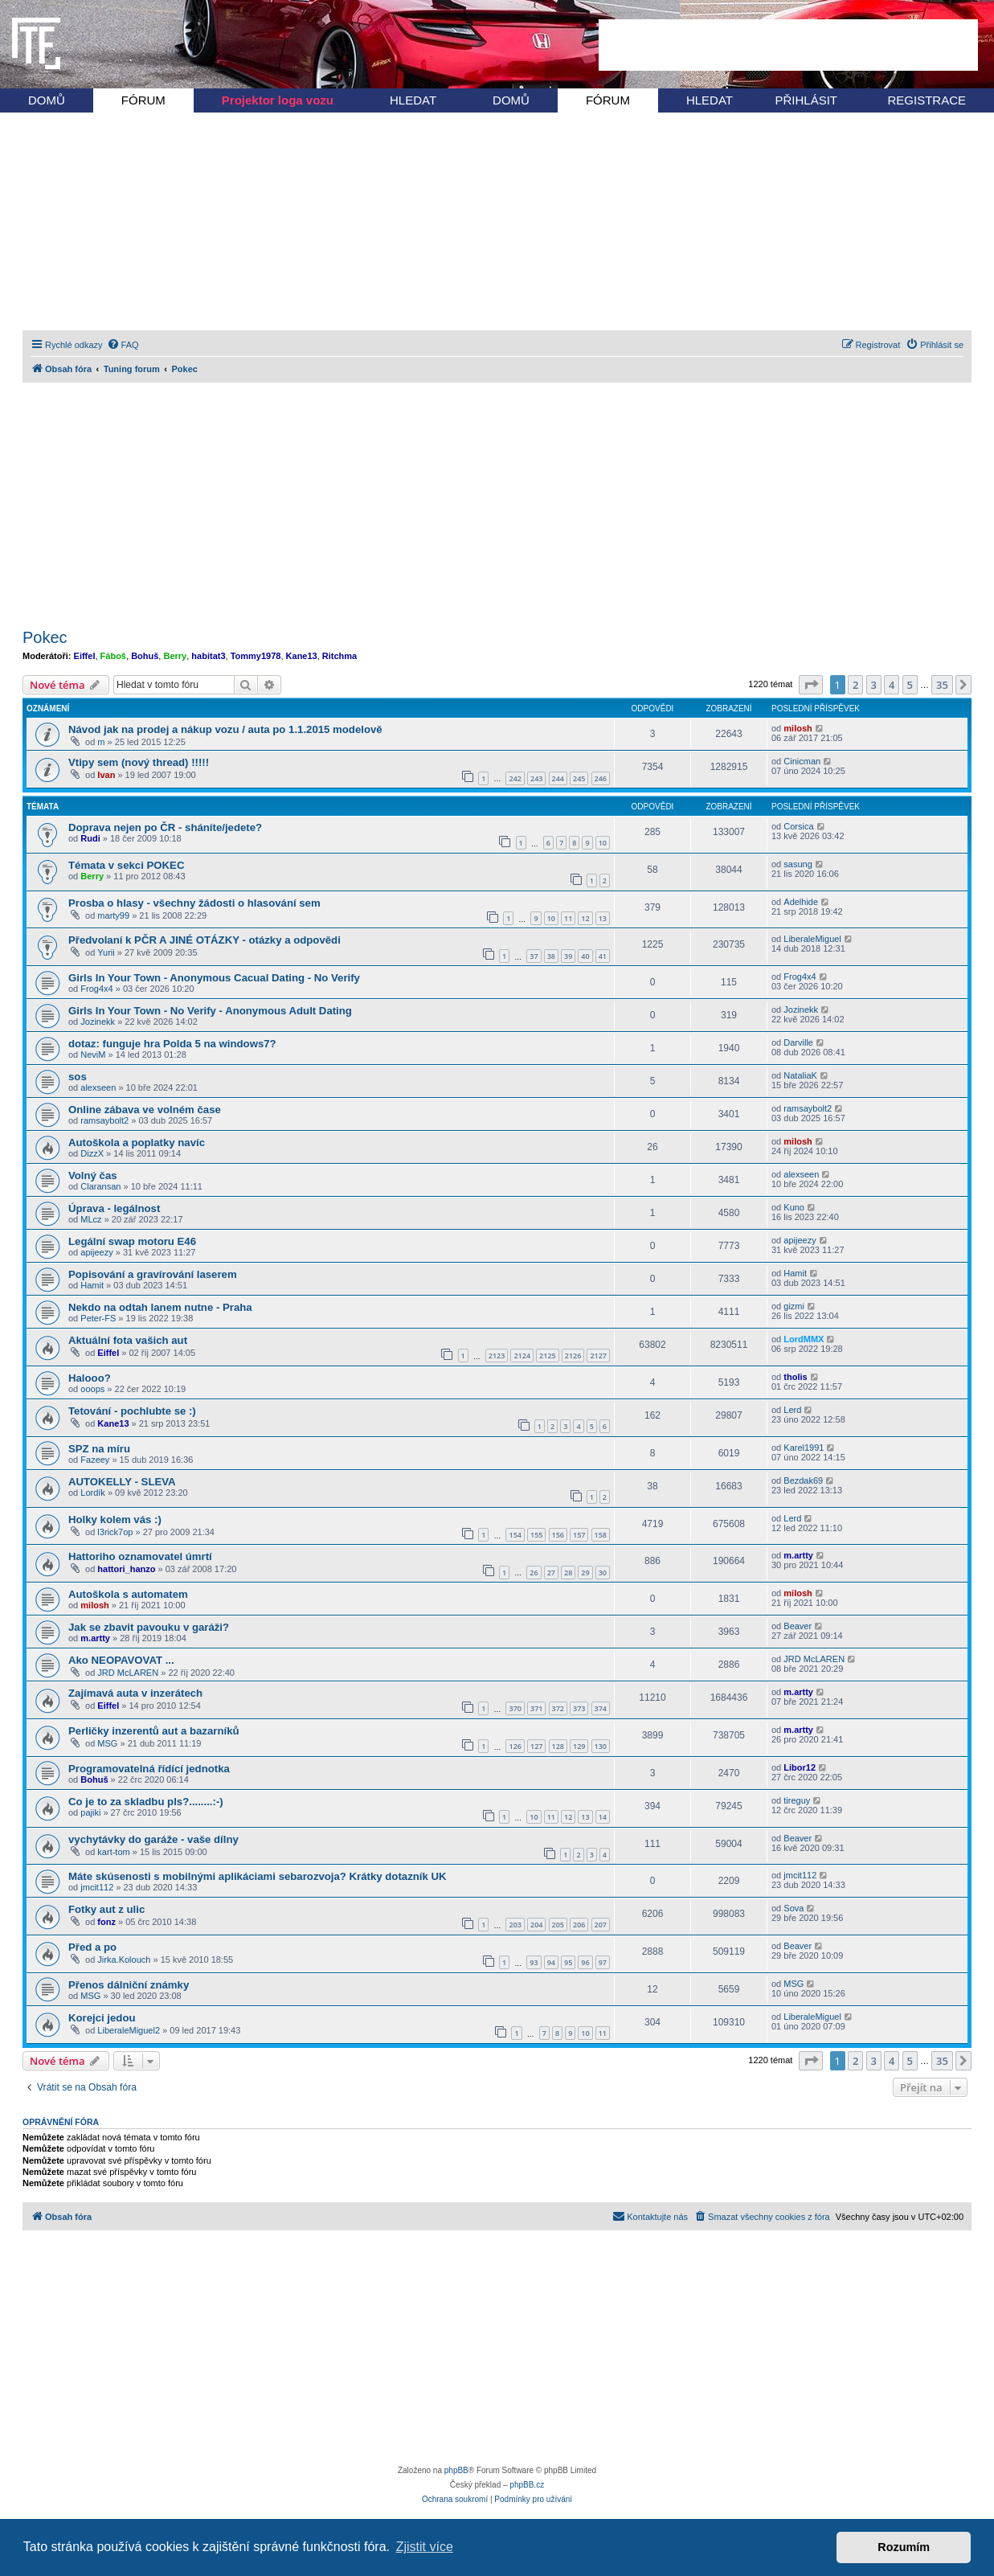 The image size is (994, 2576). Describe the element at coordinates (115, 1532) in the screenshot. I see `l3rick7op` at that location.